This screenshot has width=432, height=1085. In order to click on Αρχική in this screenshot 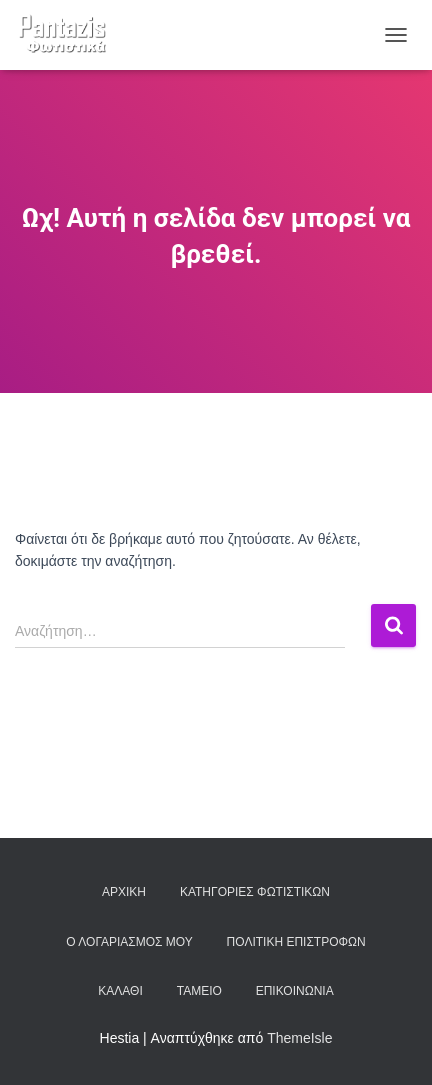, I will do `click(124, 892)`.